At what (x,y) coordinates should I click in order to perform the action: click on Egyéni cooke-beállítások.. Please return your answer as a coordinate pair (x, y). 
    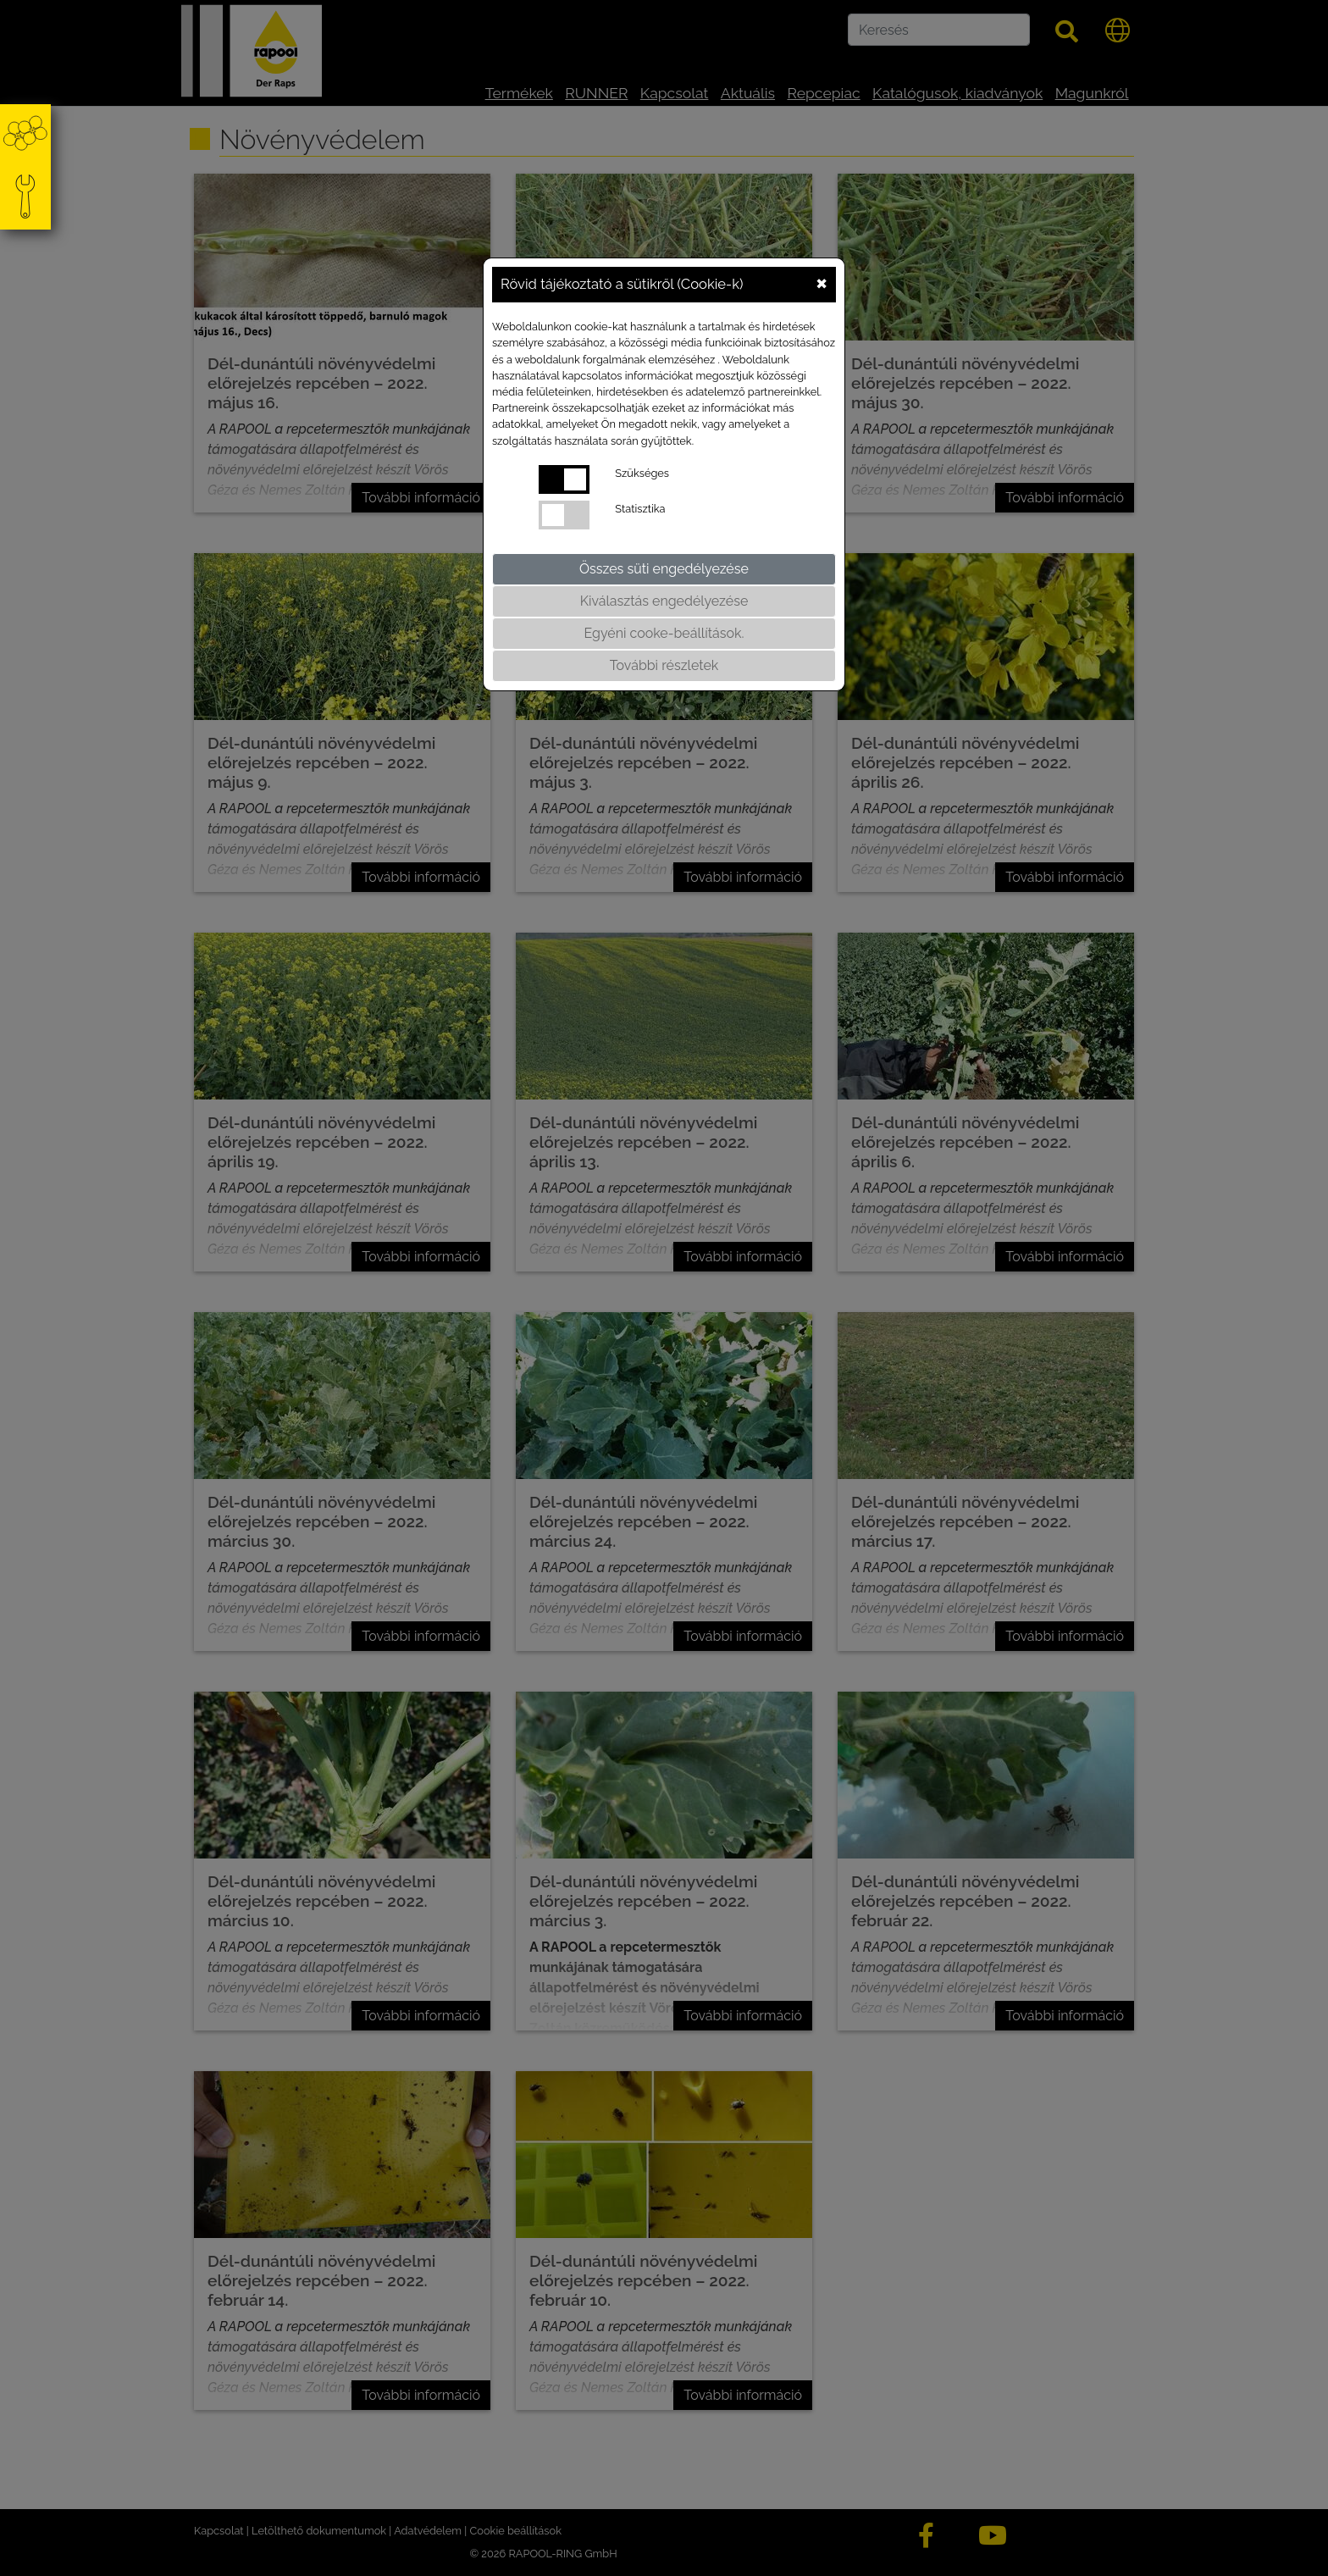
    Looking at the image, I should click on (664, 633).